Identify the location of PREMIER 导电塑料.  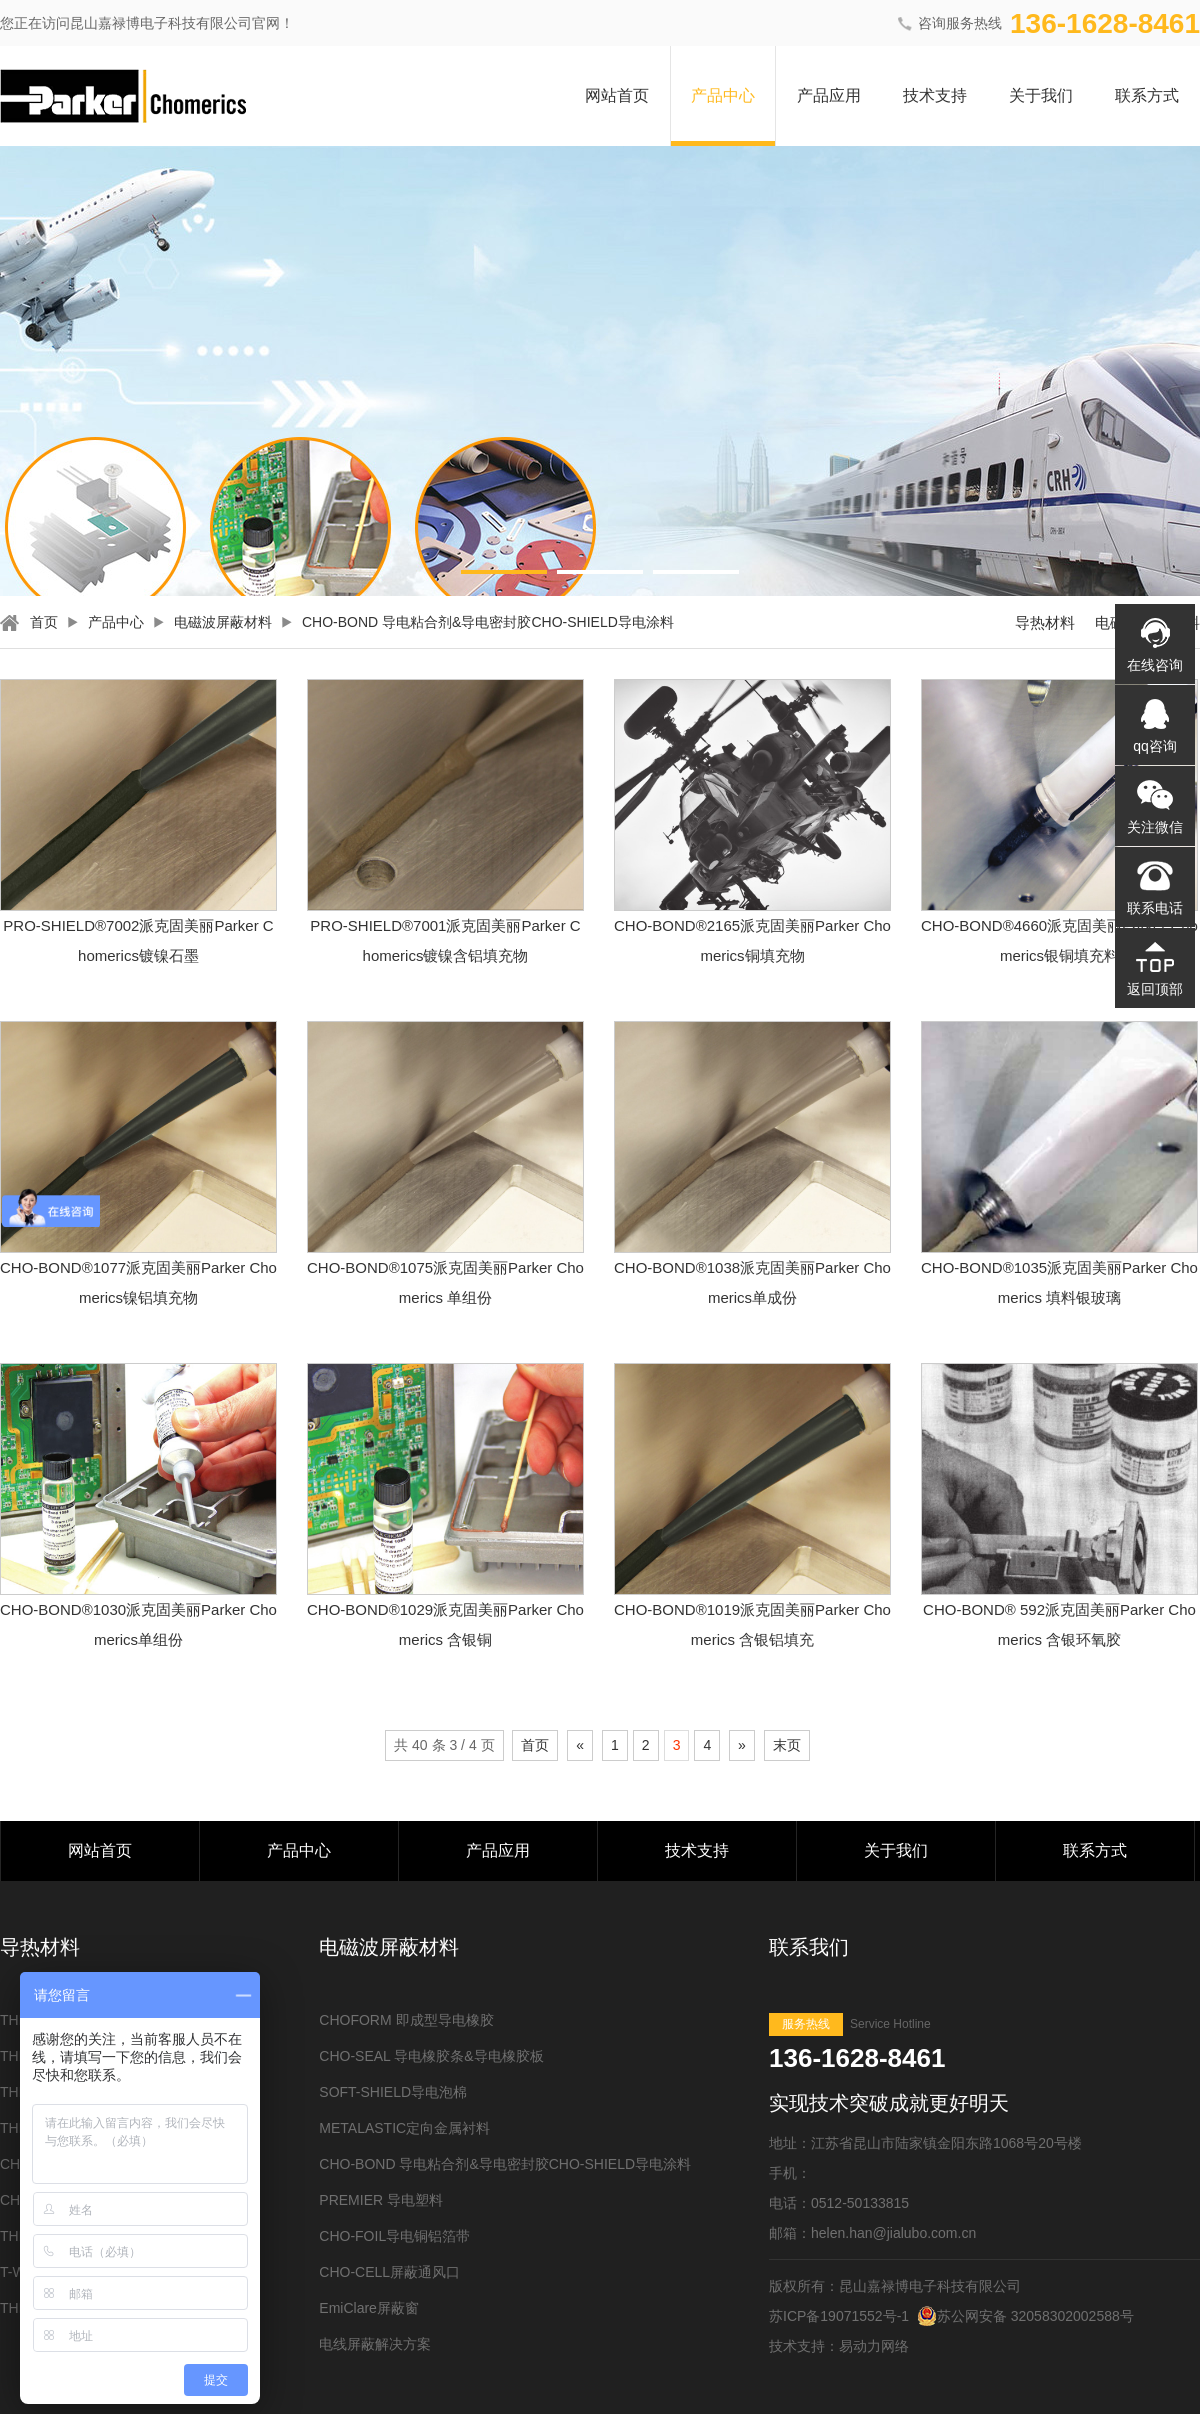
(381, 2200).